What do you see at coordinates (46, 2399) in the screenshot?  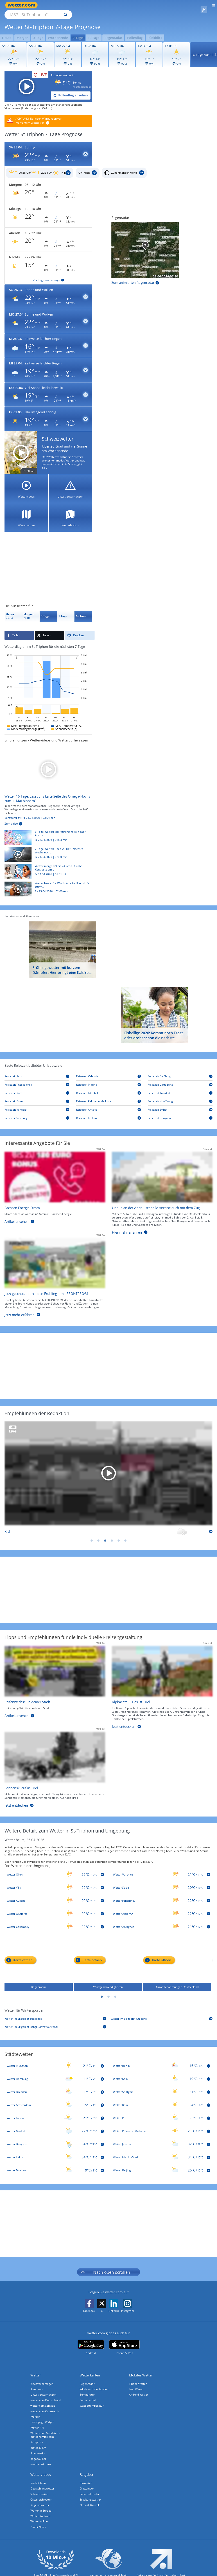 I see `wetter.com Deutschland` at bounding box center [46, 2399].